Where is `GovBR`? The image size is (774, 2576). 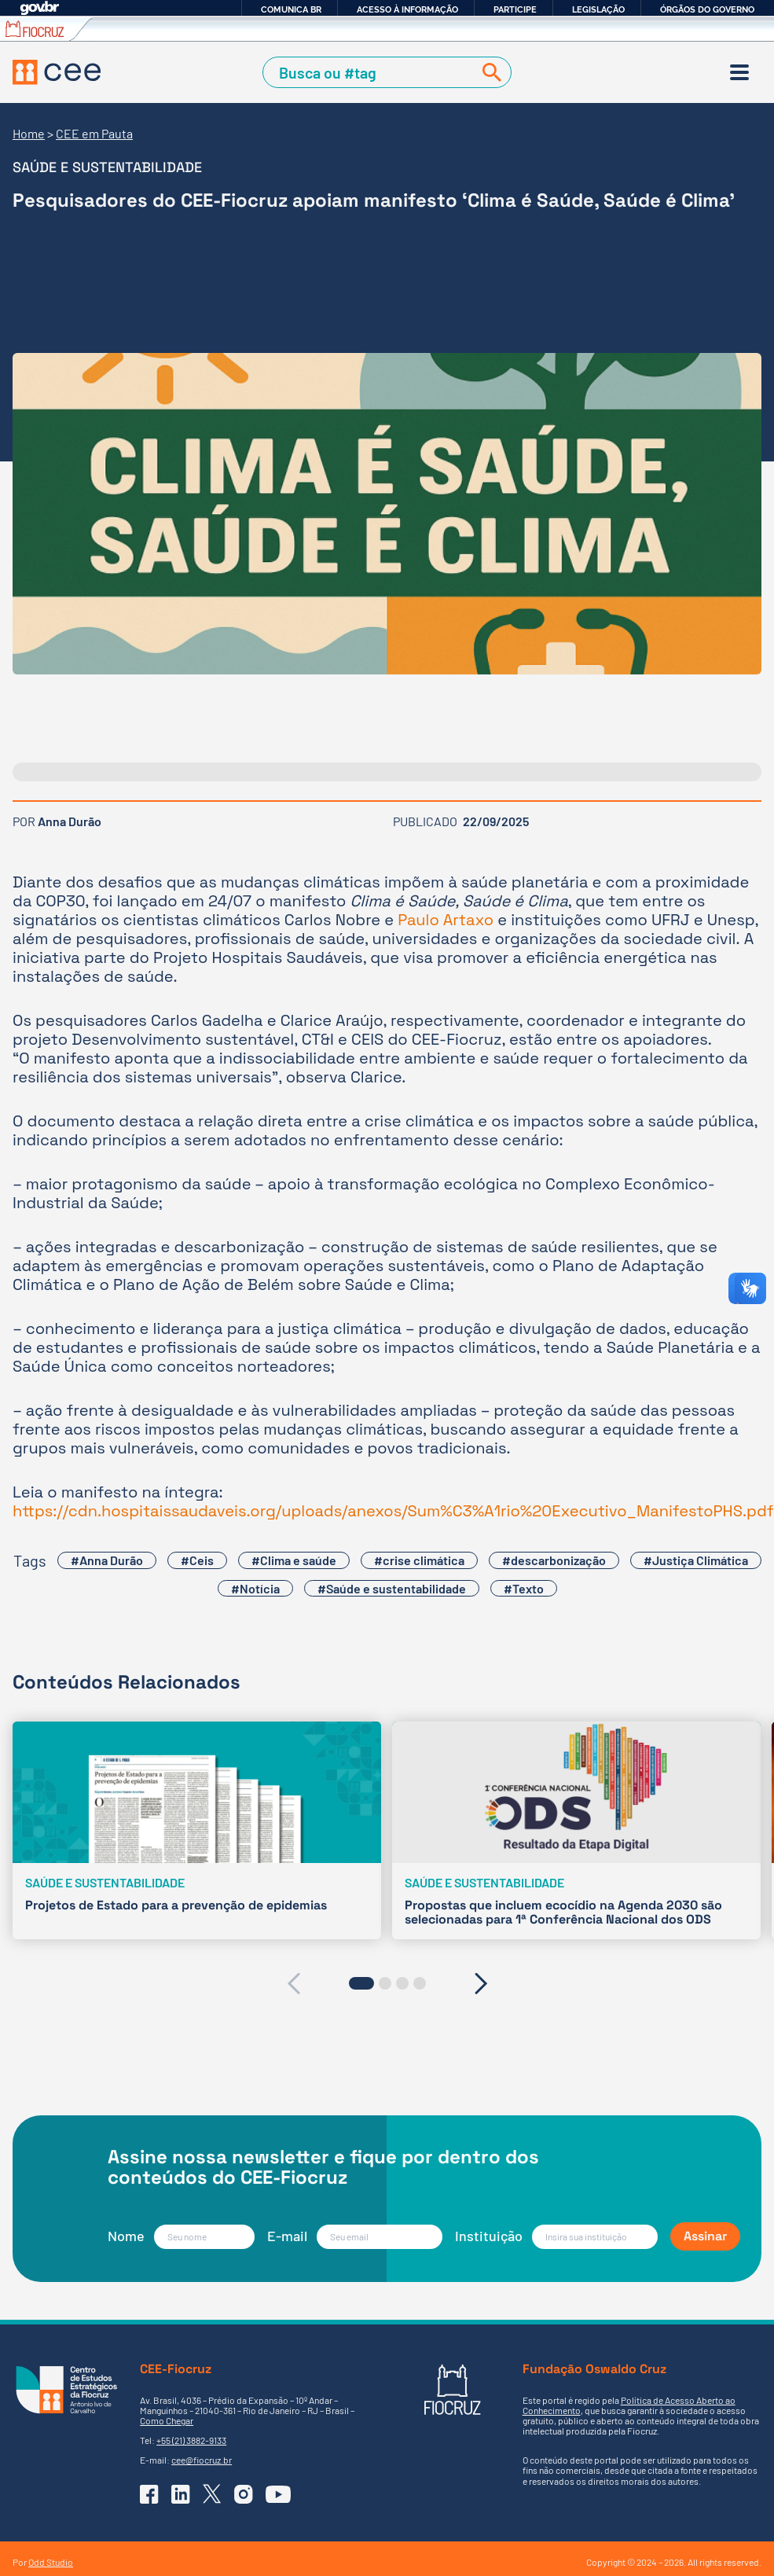 GovBR is located at coordinates (39, 8).